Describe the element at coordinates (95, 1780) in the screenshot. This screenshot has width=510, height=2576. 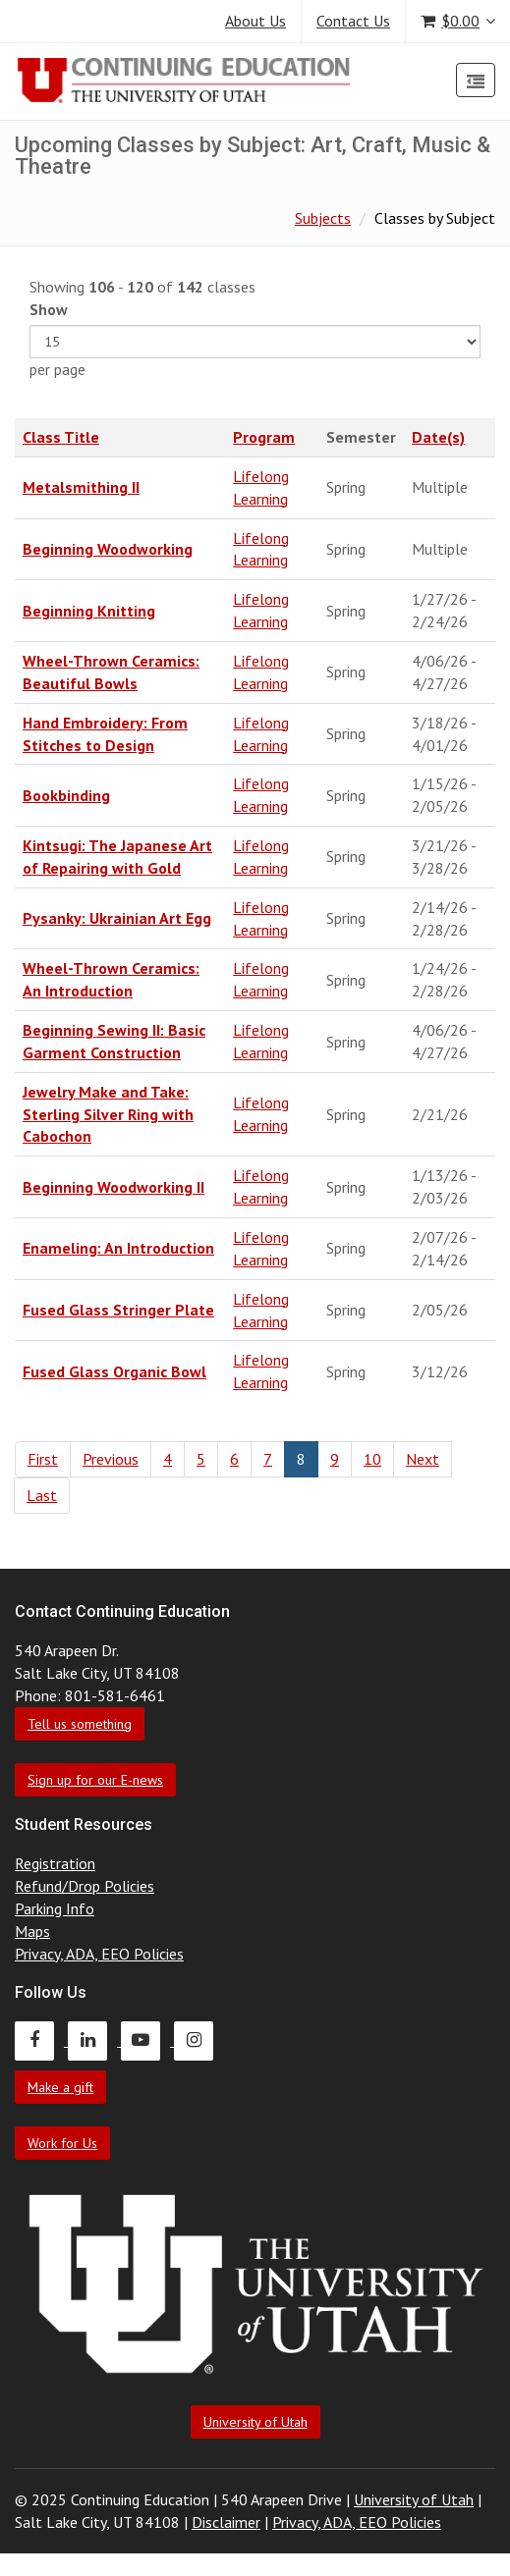
I see `Sign up for our E-news` at that location.